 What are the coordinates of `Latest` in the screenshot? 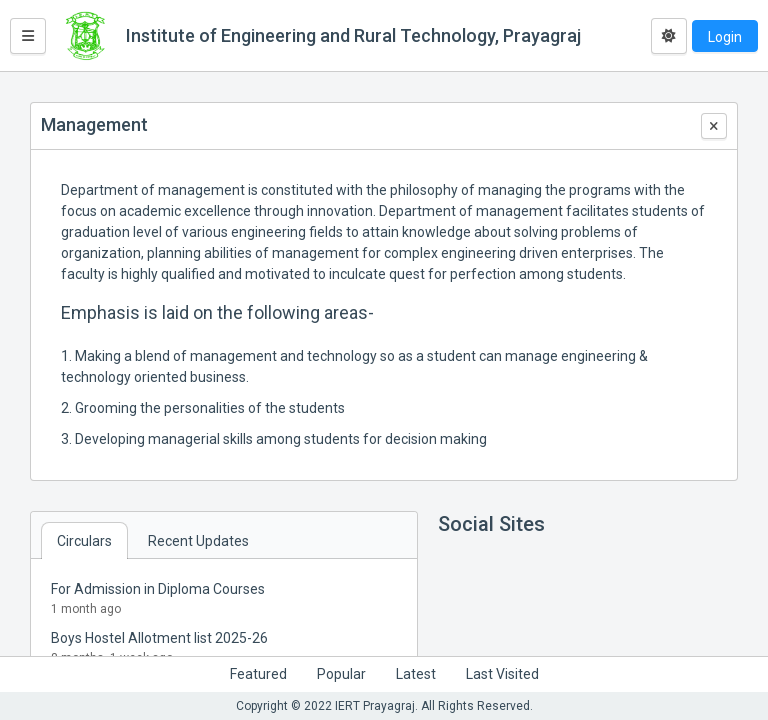 It's located at (416, 674).